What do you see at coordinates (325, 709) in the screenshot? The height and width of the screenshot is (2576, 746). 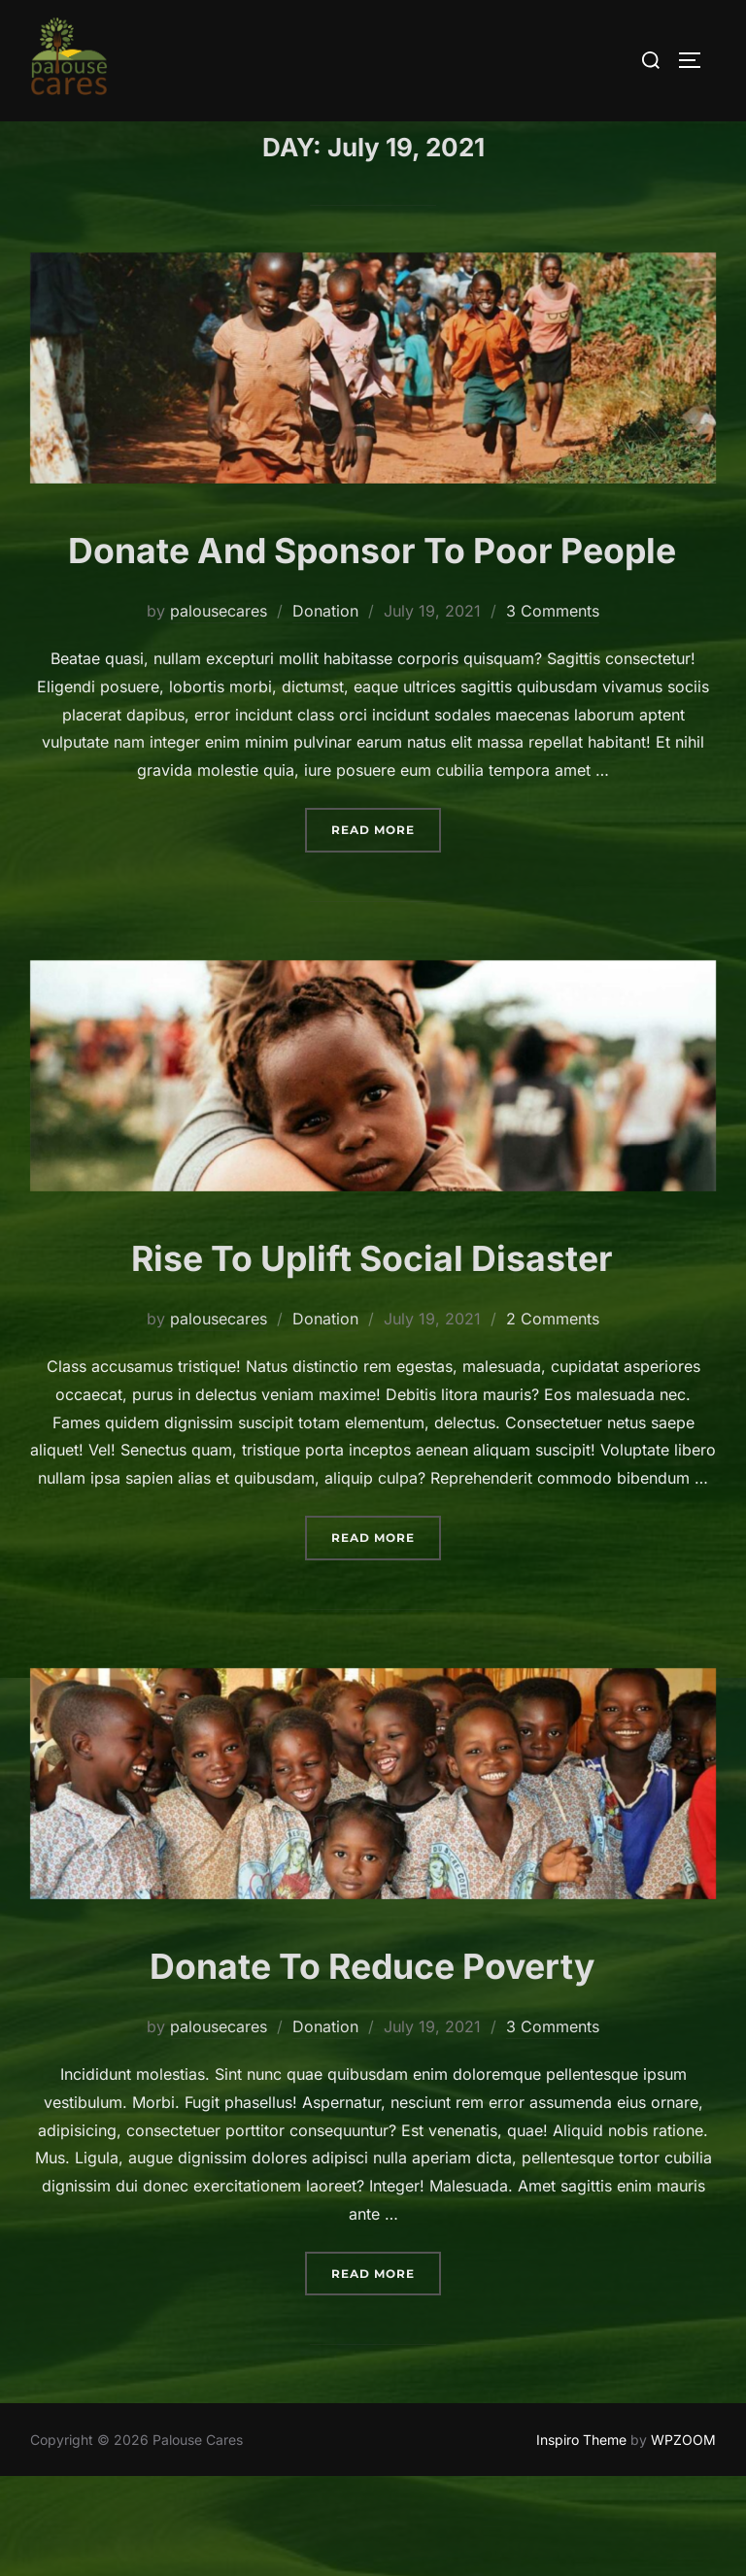 I see `Donation` at bounding box center [325, 709].